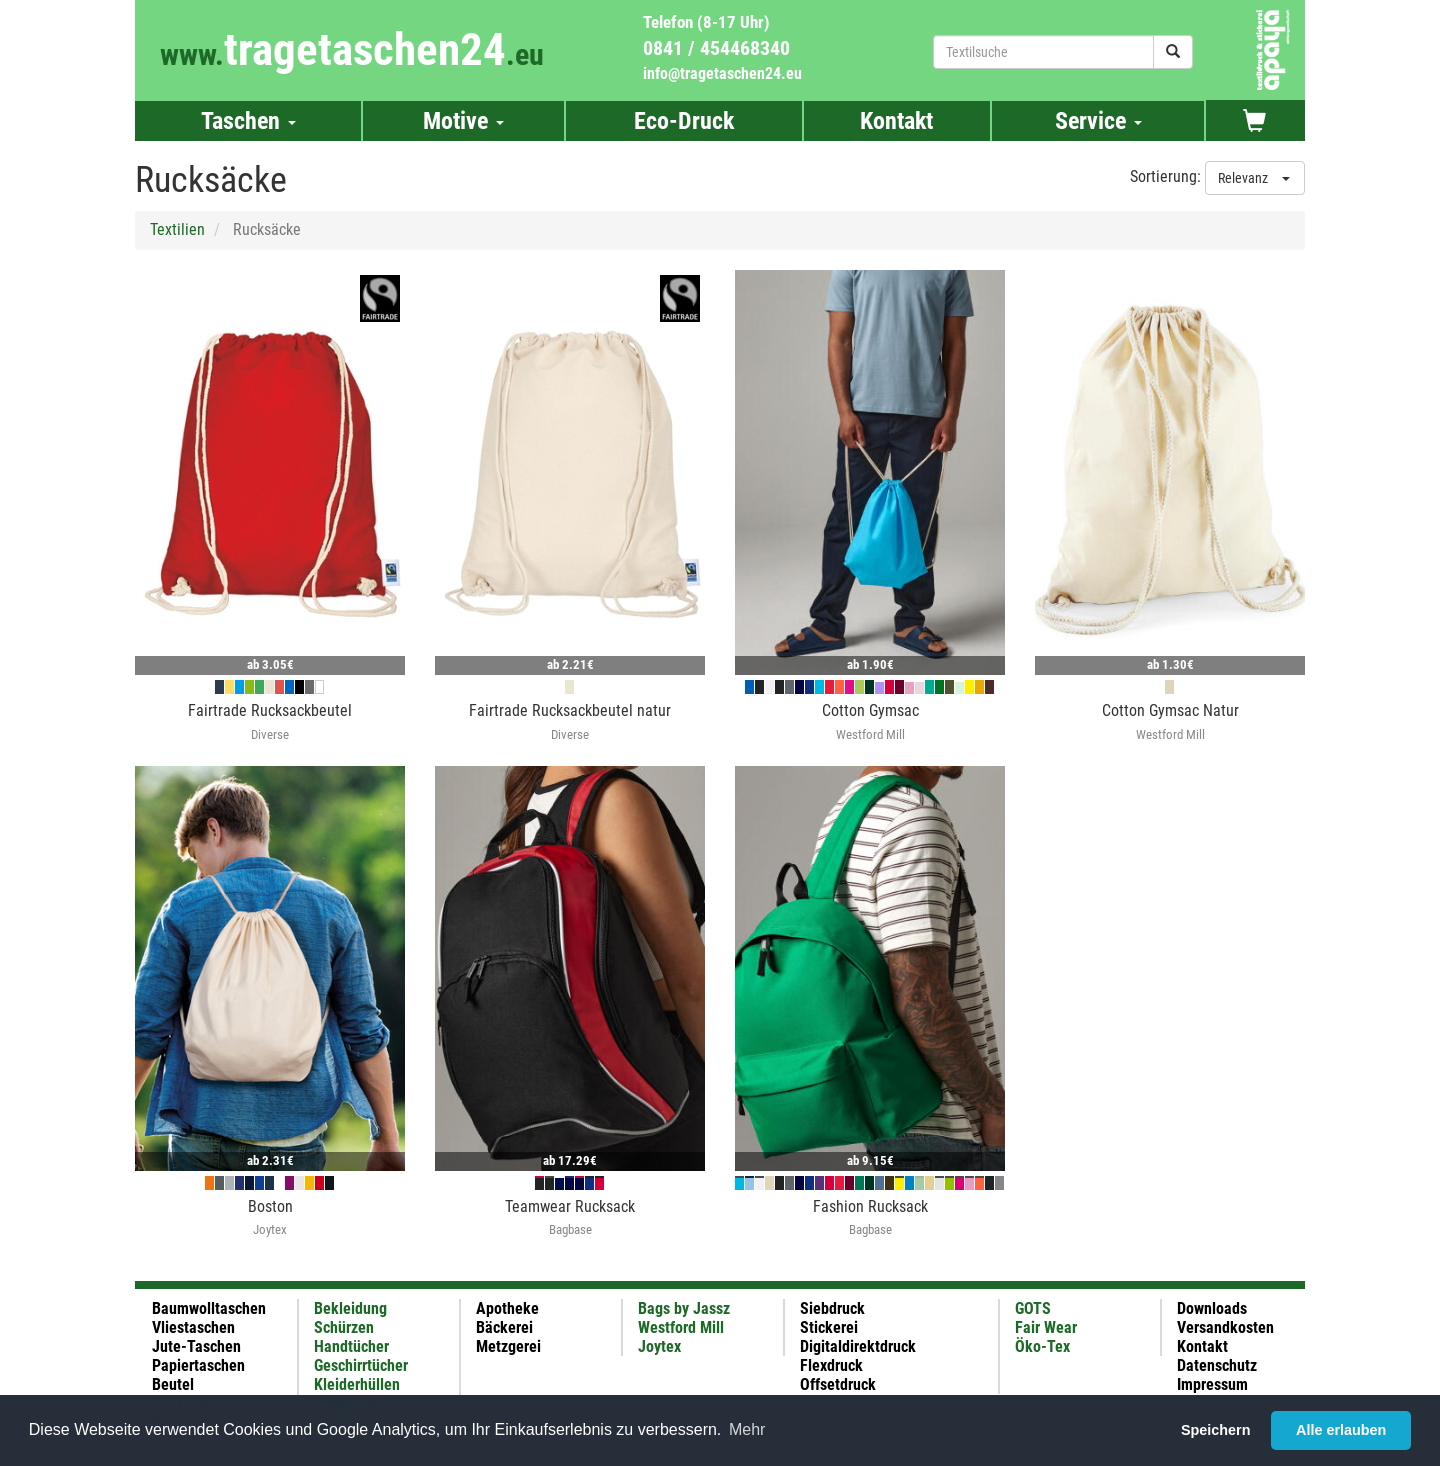 The image size is (1440, 1466). I want to click on Teamwear Rucksack, so click(570, 1206).